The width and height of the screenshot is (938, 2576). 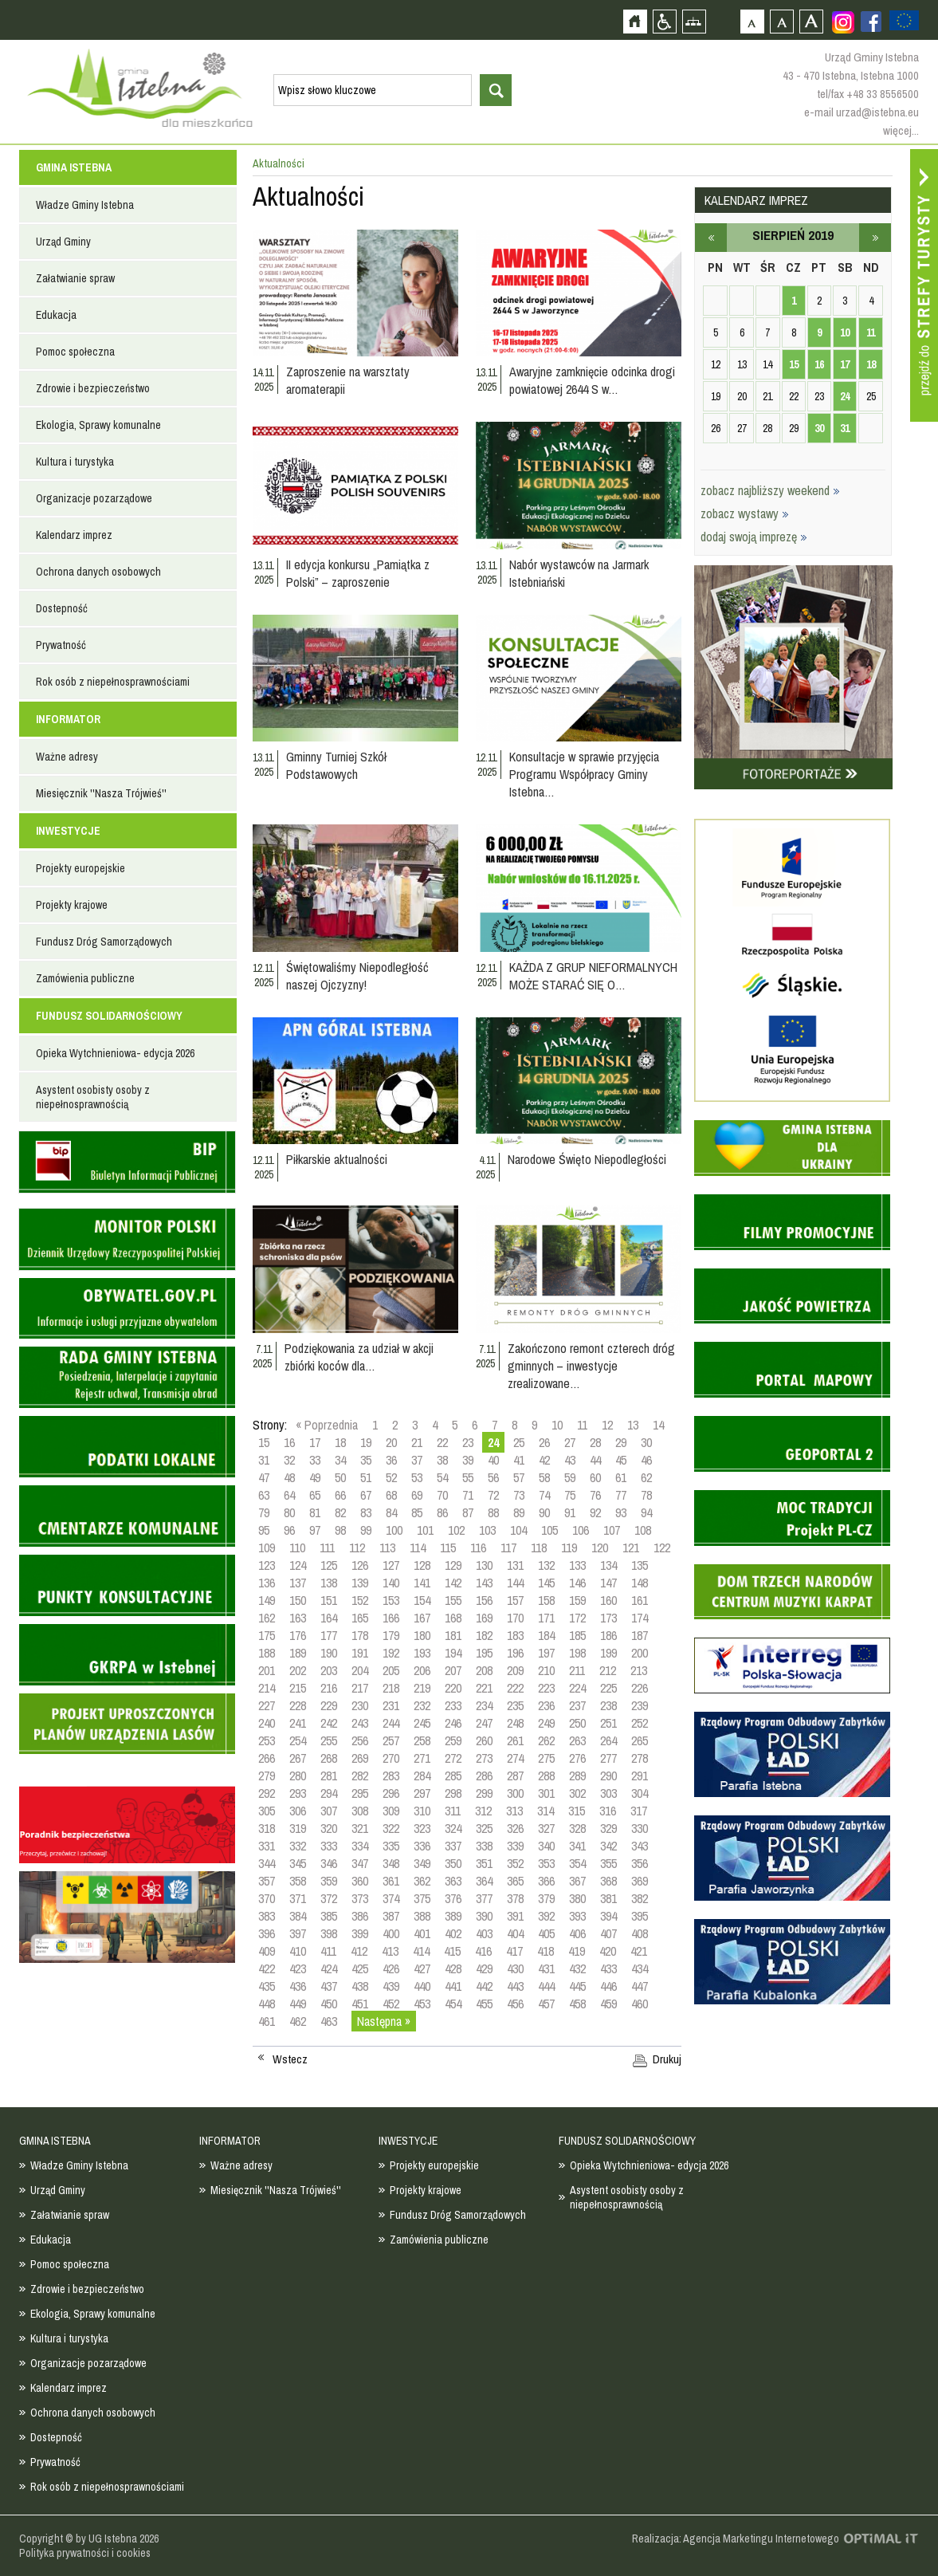 I want to click on 402, so click(x=453, y=1933).